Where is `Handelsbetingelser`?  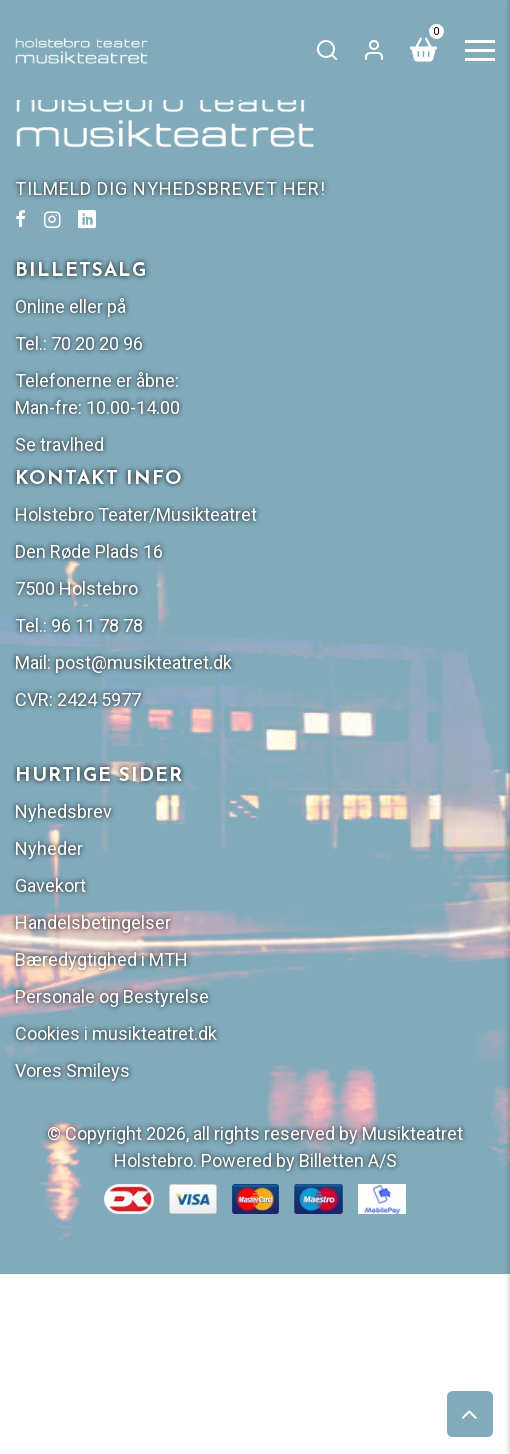 Handelsbetingelser is located at coordinates (93, 922).